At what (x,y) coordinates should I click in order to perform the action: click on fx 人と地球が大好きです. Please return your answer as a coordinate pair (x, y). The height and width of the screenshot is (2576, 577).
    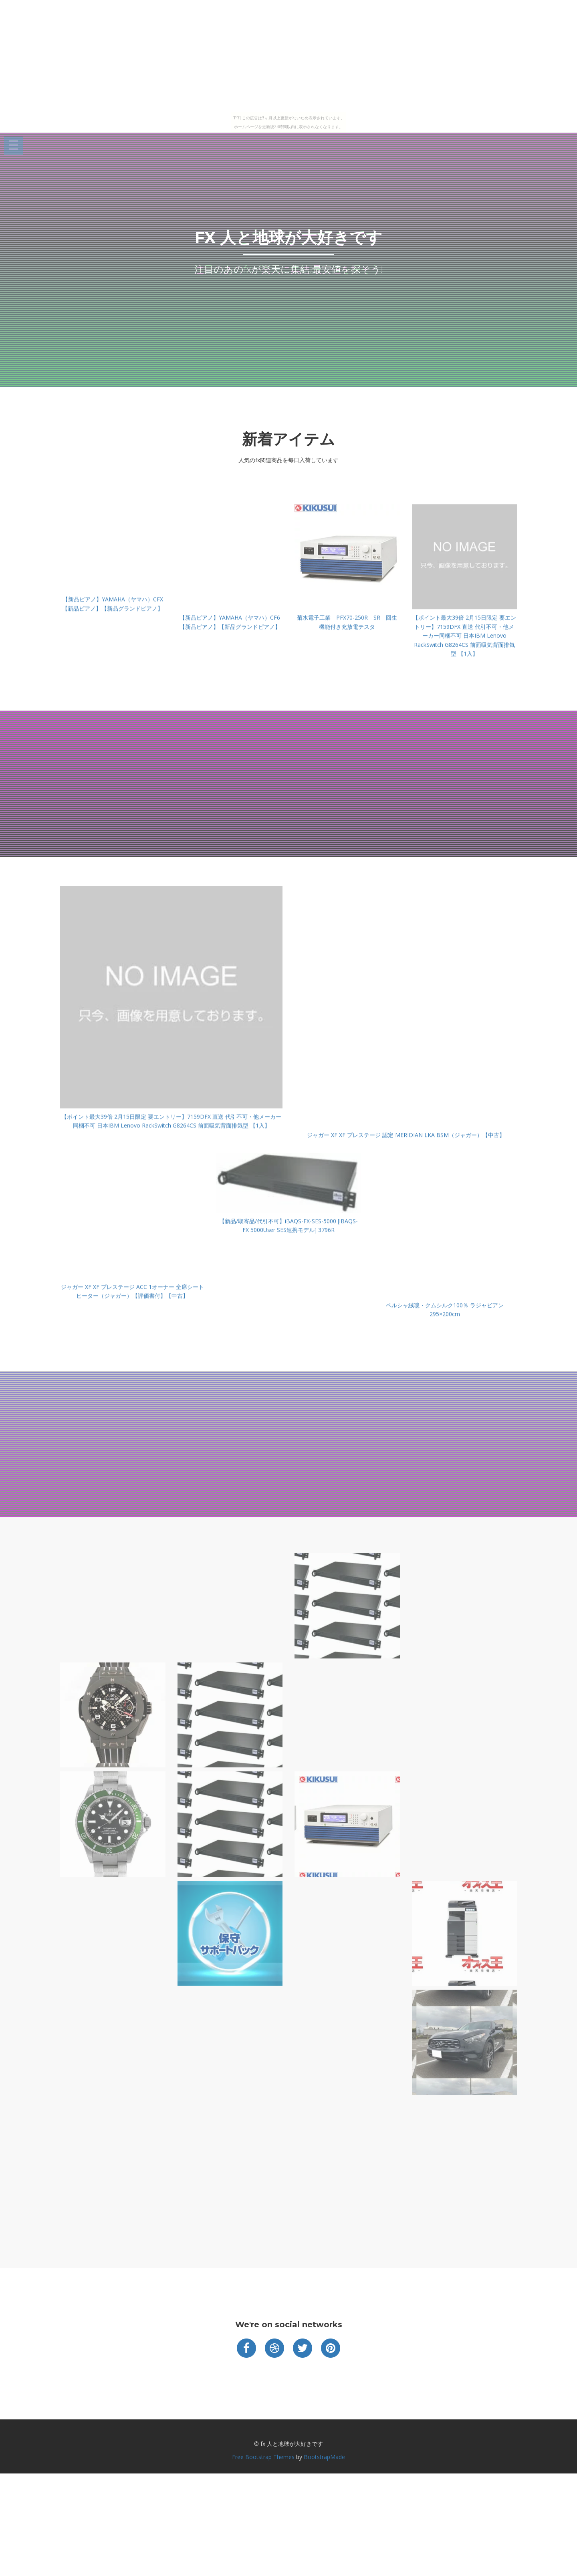
    Looking at the image, I should click on (288, 237).